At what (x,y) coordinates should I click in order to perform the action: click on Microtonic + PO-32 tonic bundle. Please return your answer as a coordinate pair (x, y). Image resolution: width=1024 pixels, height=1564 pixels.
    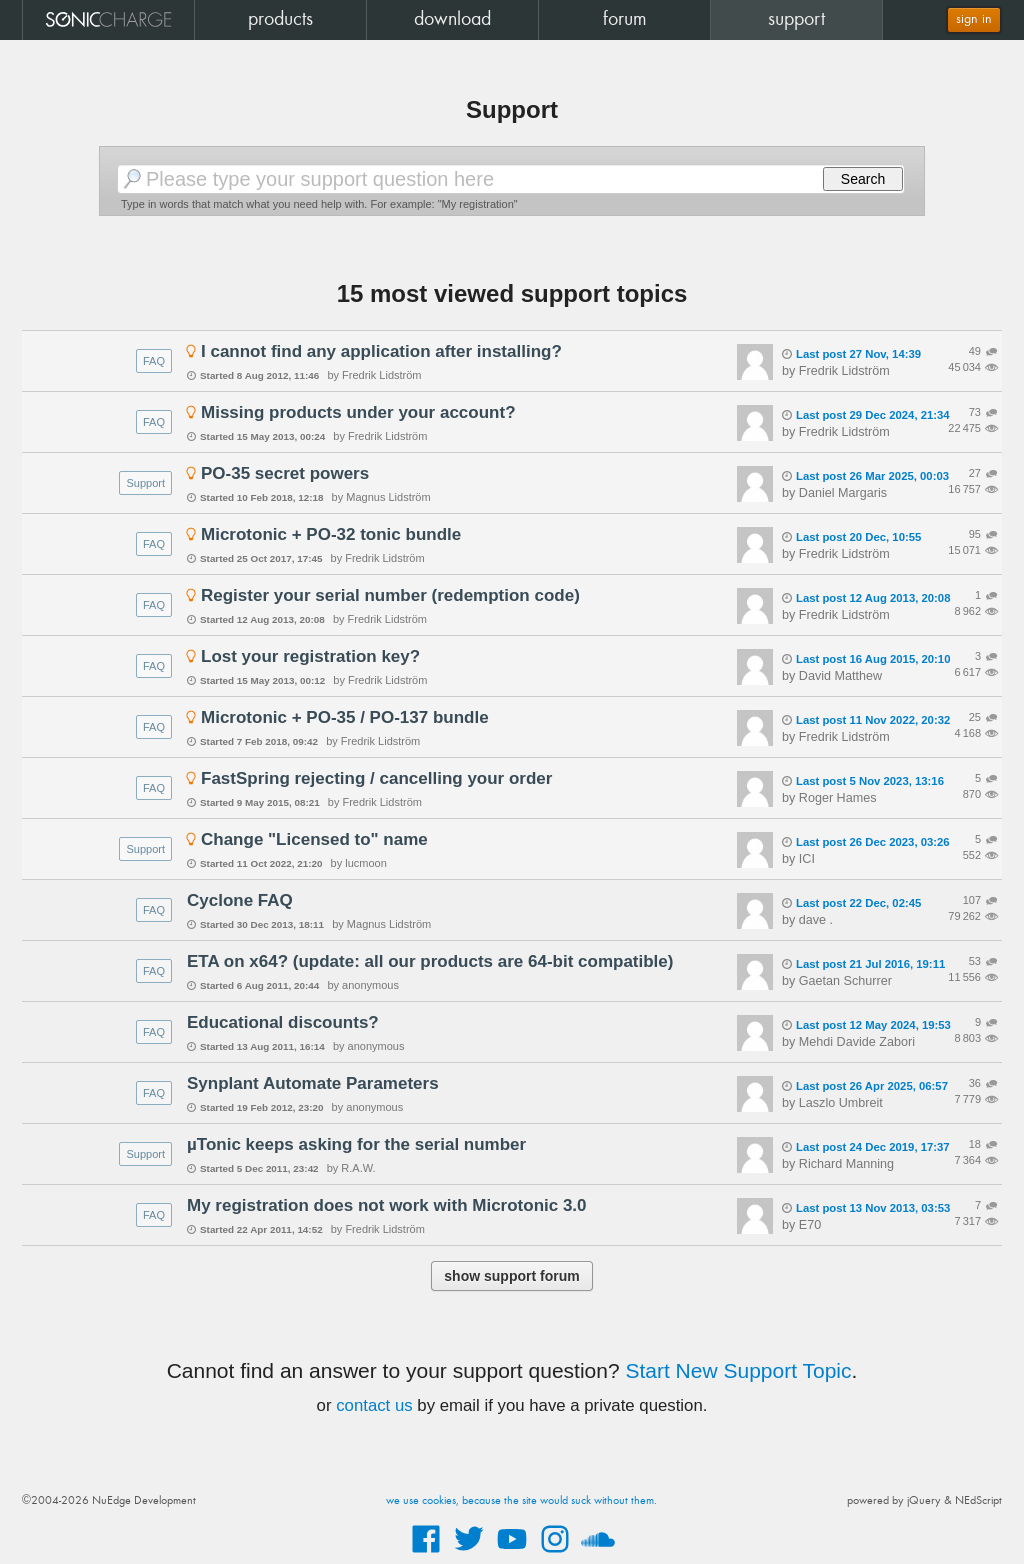
    Looking at the image, I should click on (331, 534).